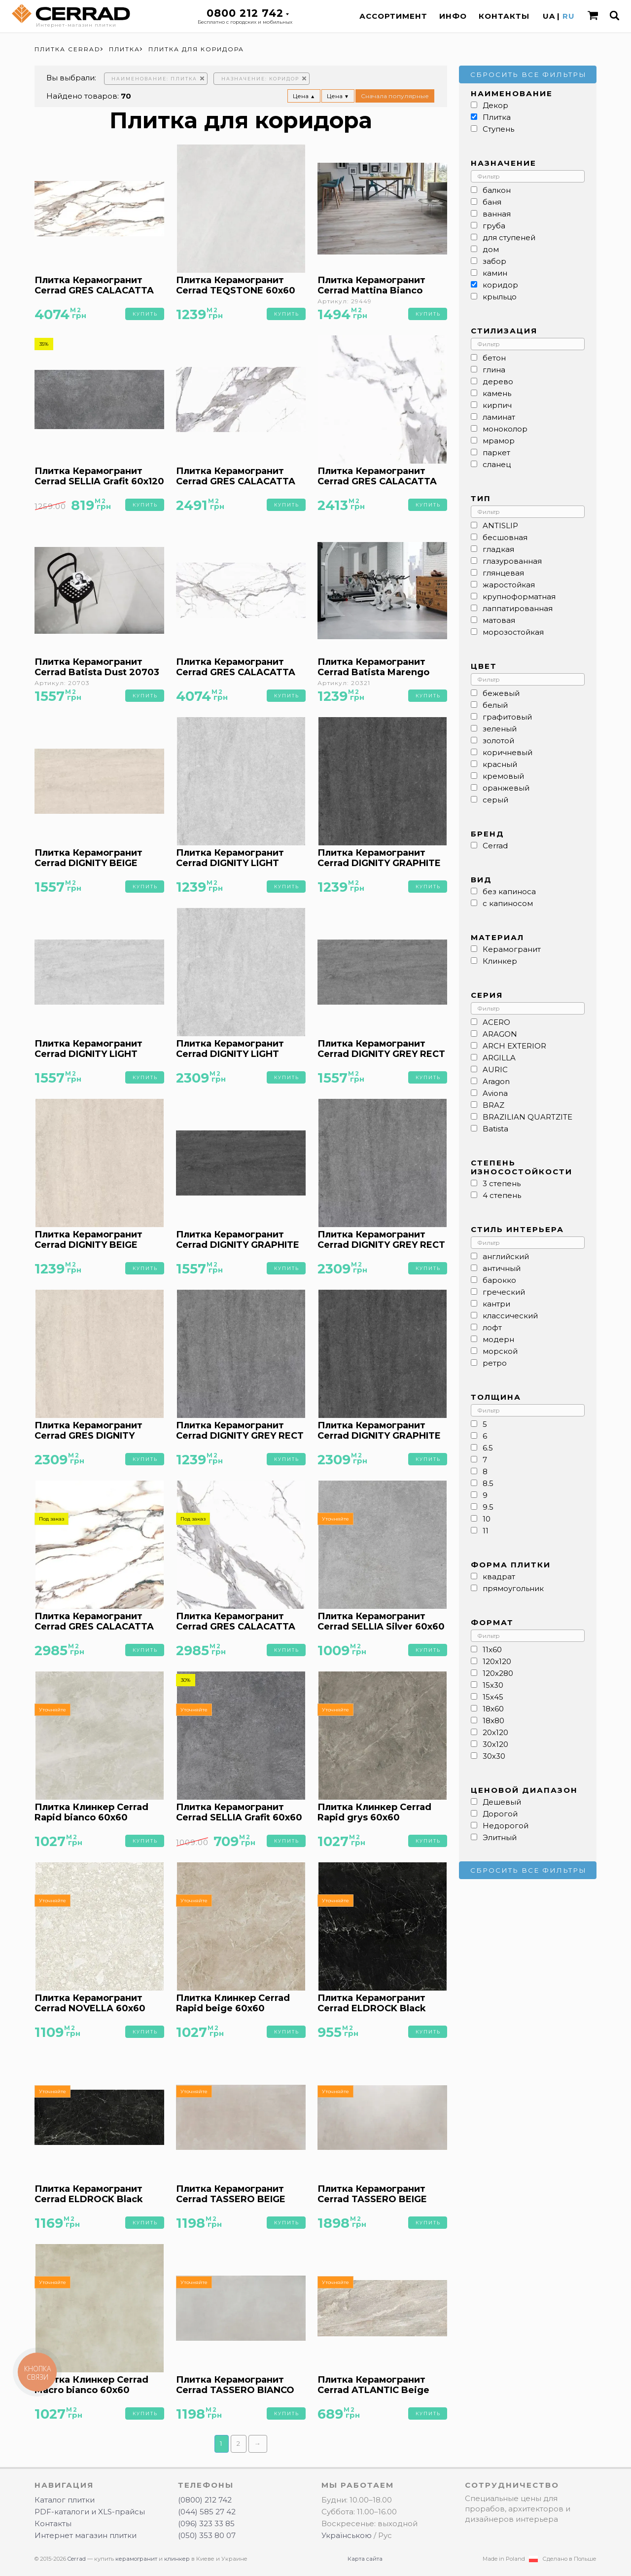 The width and height of the screenshot is (631, 2576). Describe the element at coordinates (500, 728) in the screenshot. I see `зеленый` at that location.